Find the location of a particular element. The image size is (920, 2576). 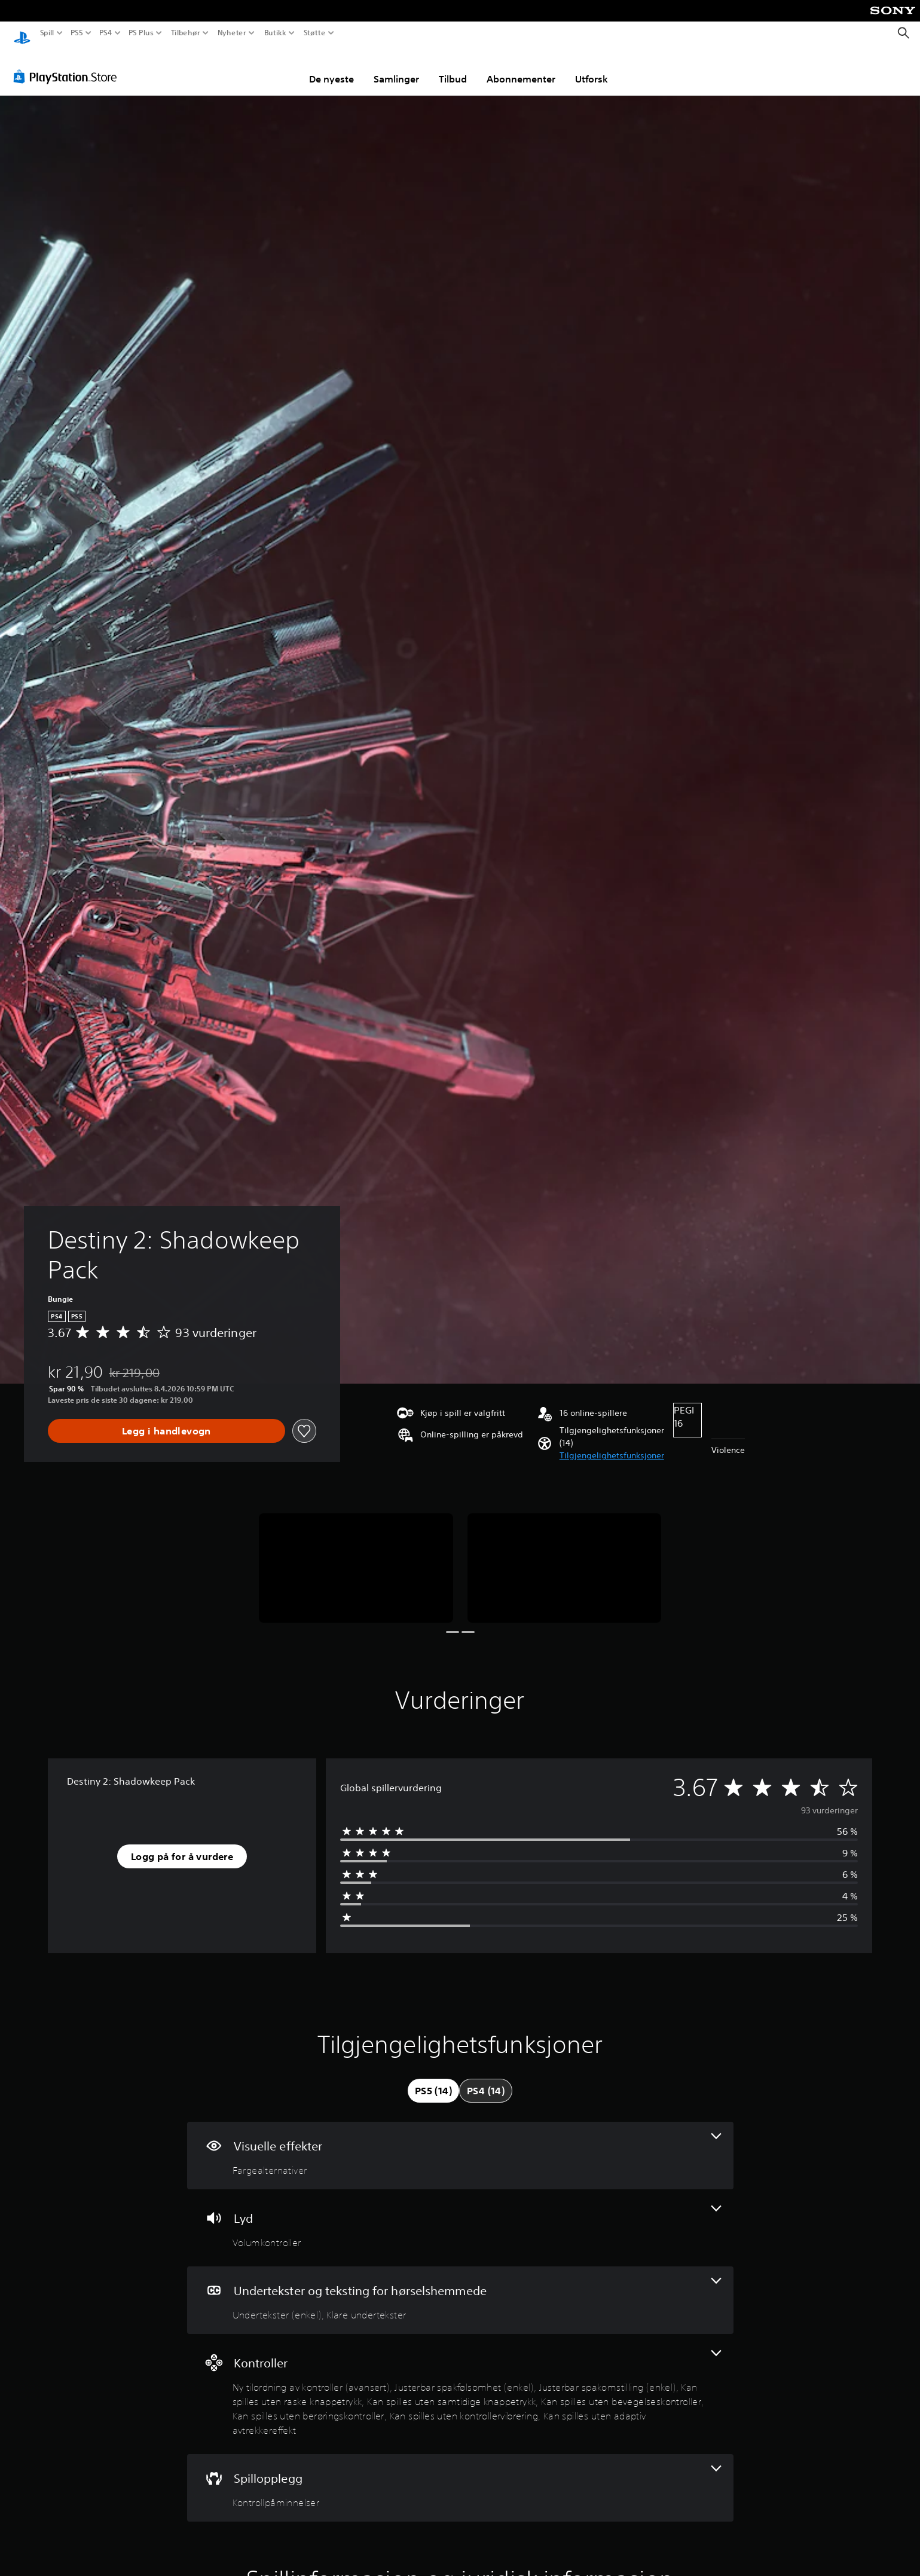

De nyeste is located at coordinates (331, 68).